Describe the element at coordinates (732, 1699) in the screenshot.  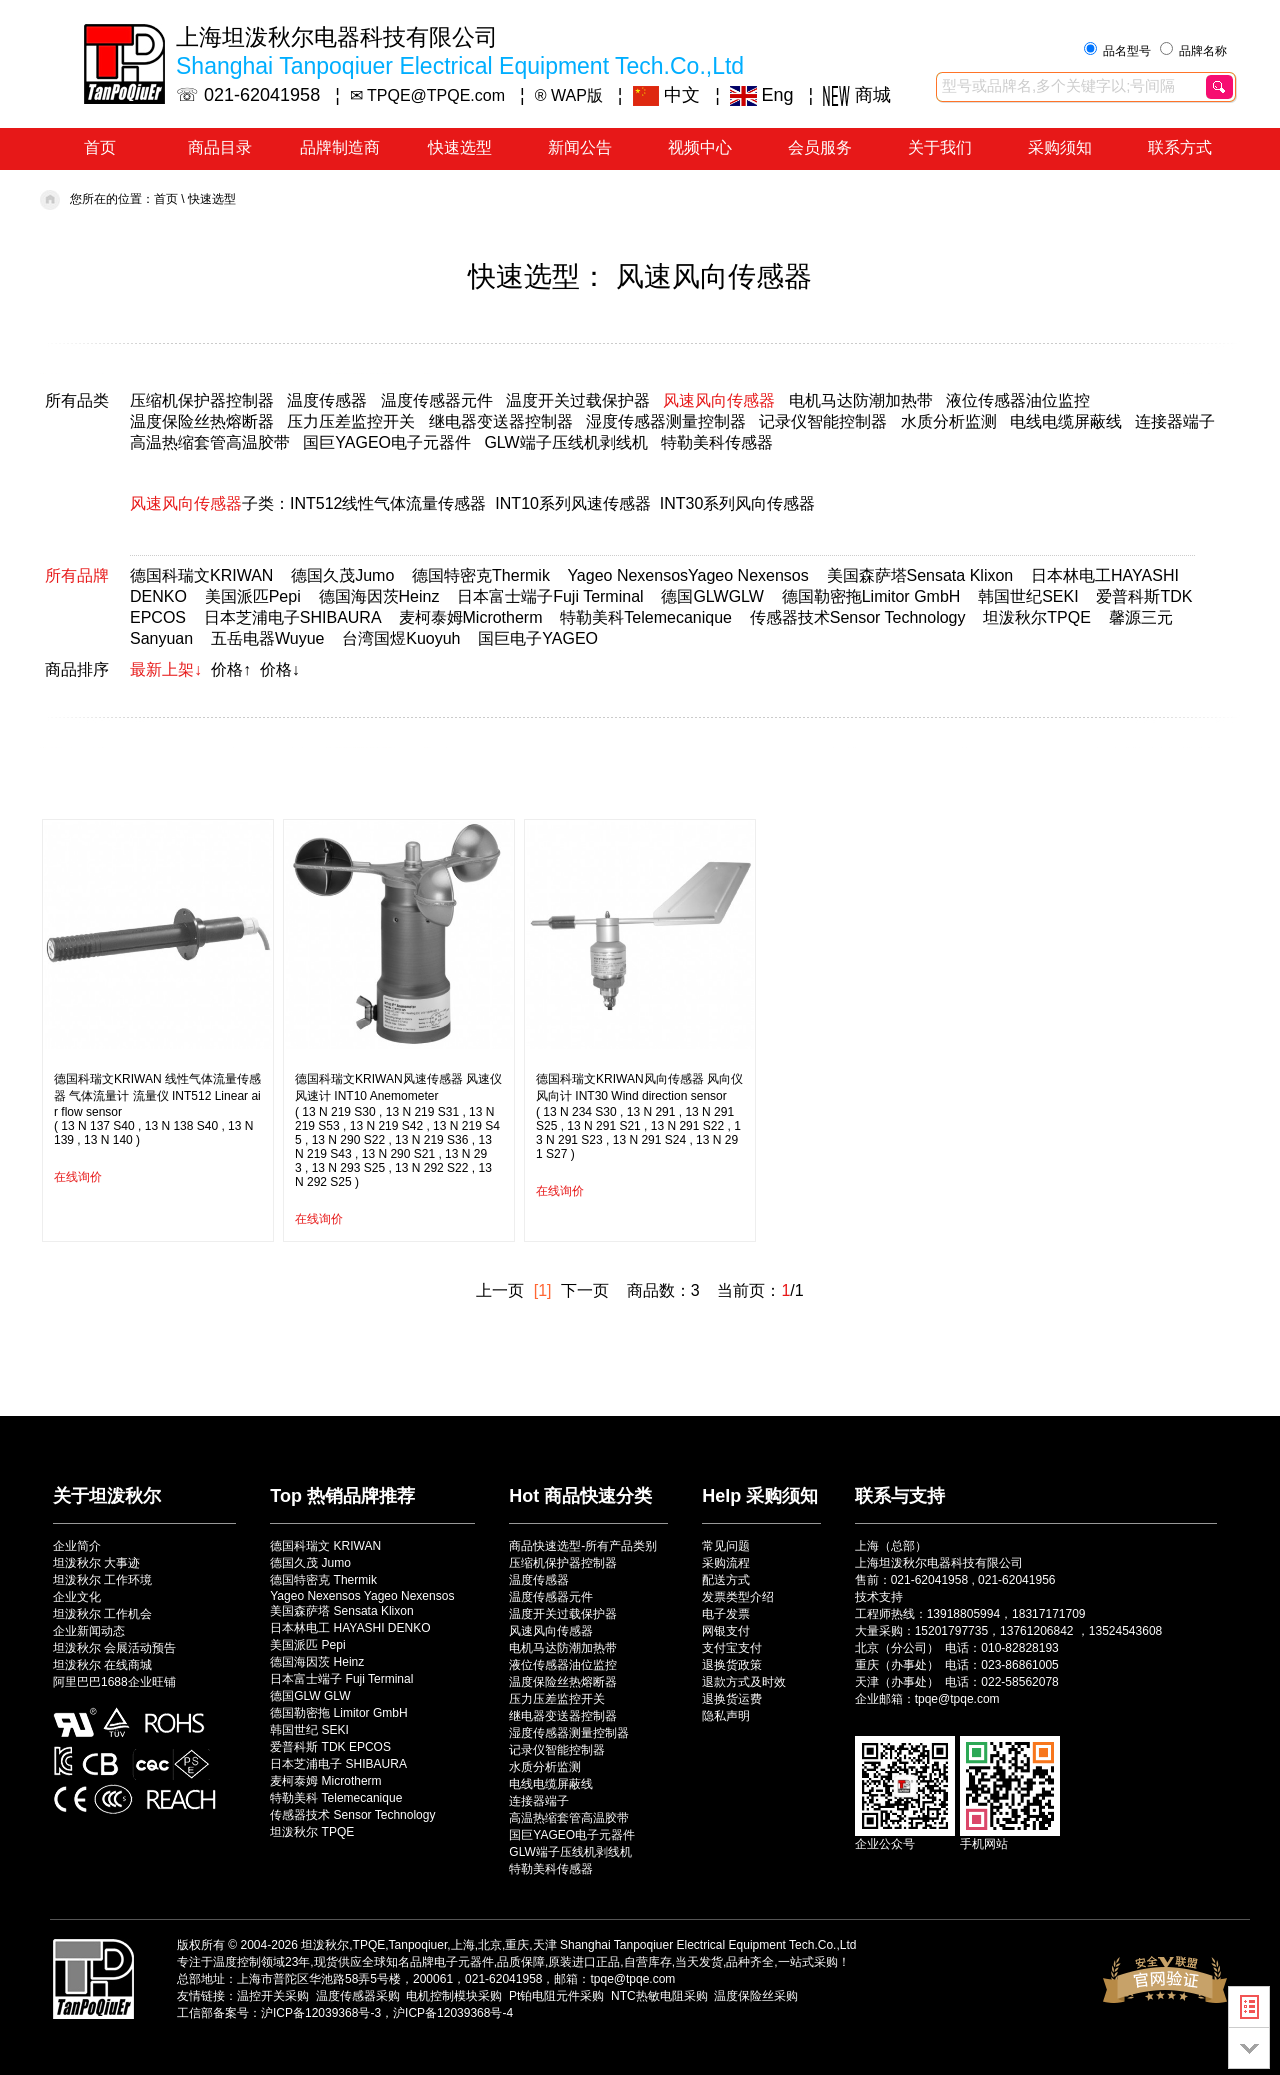
I see `退换货运费` at that location.